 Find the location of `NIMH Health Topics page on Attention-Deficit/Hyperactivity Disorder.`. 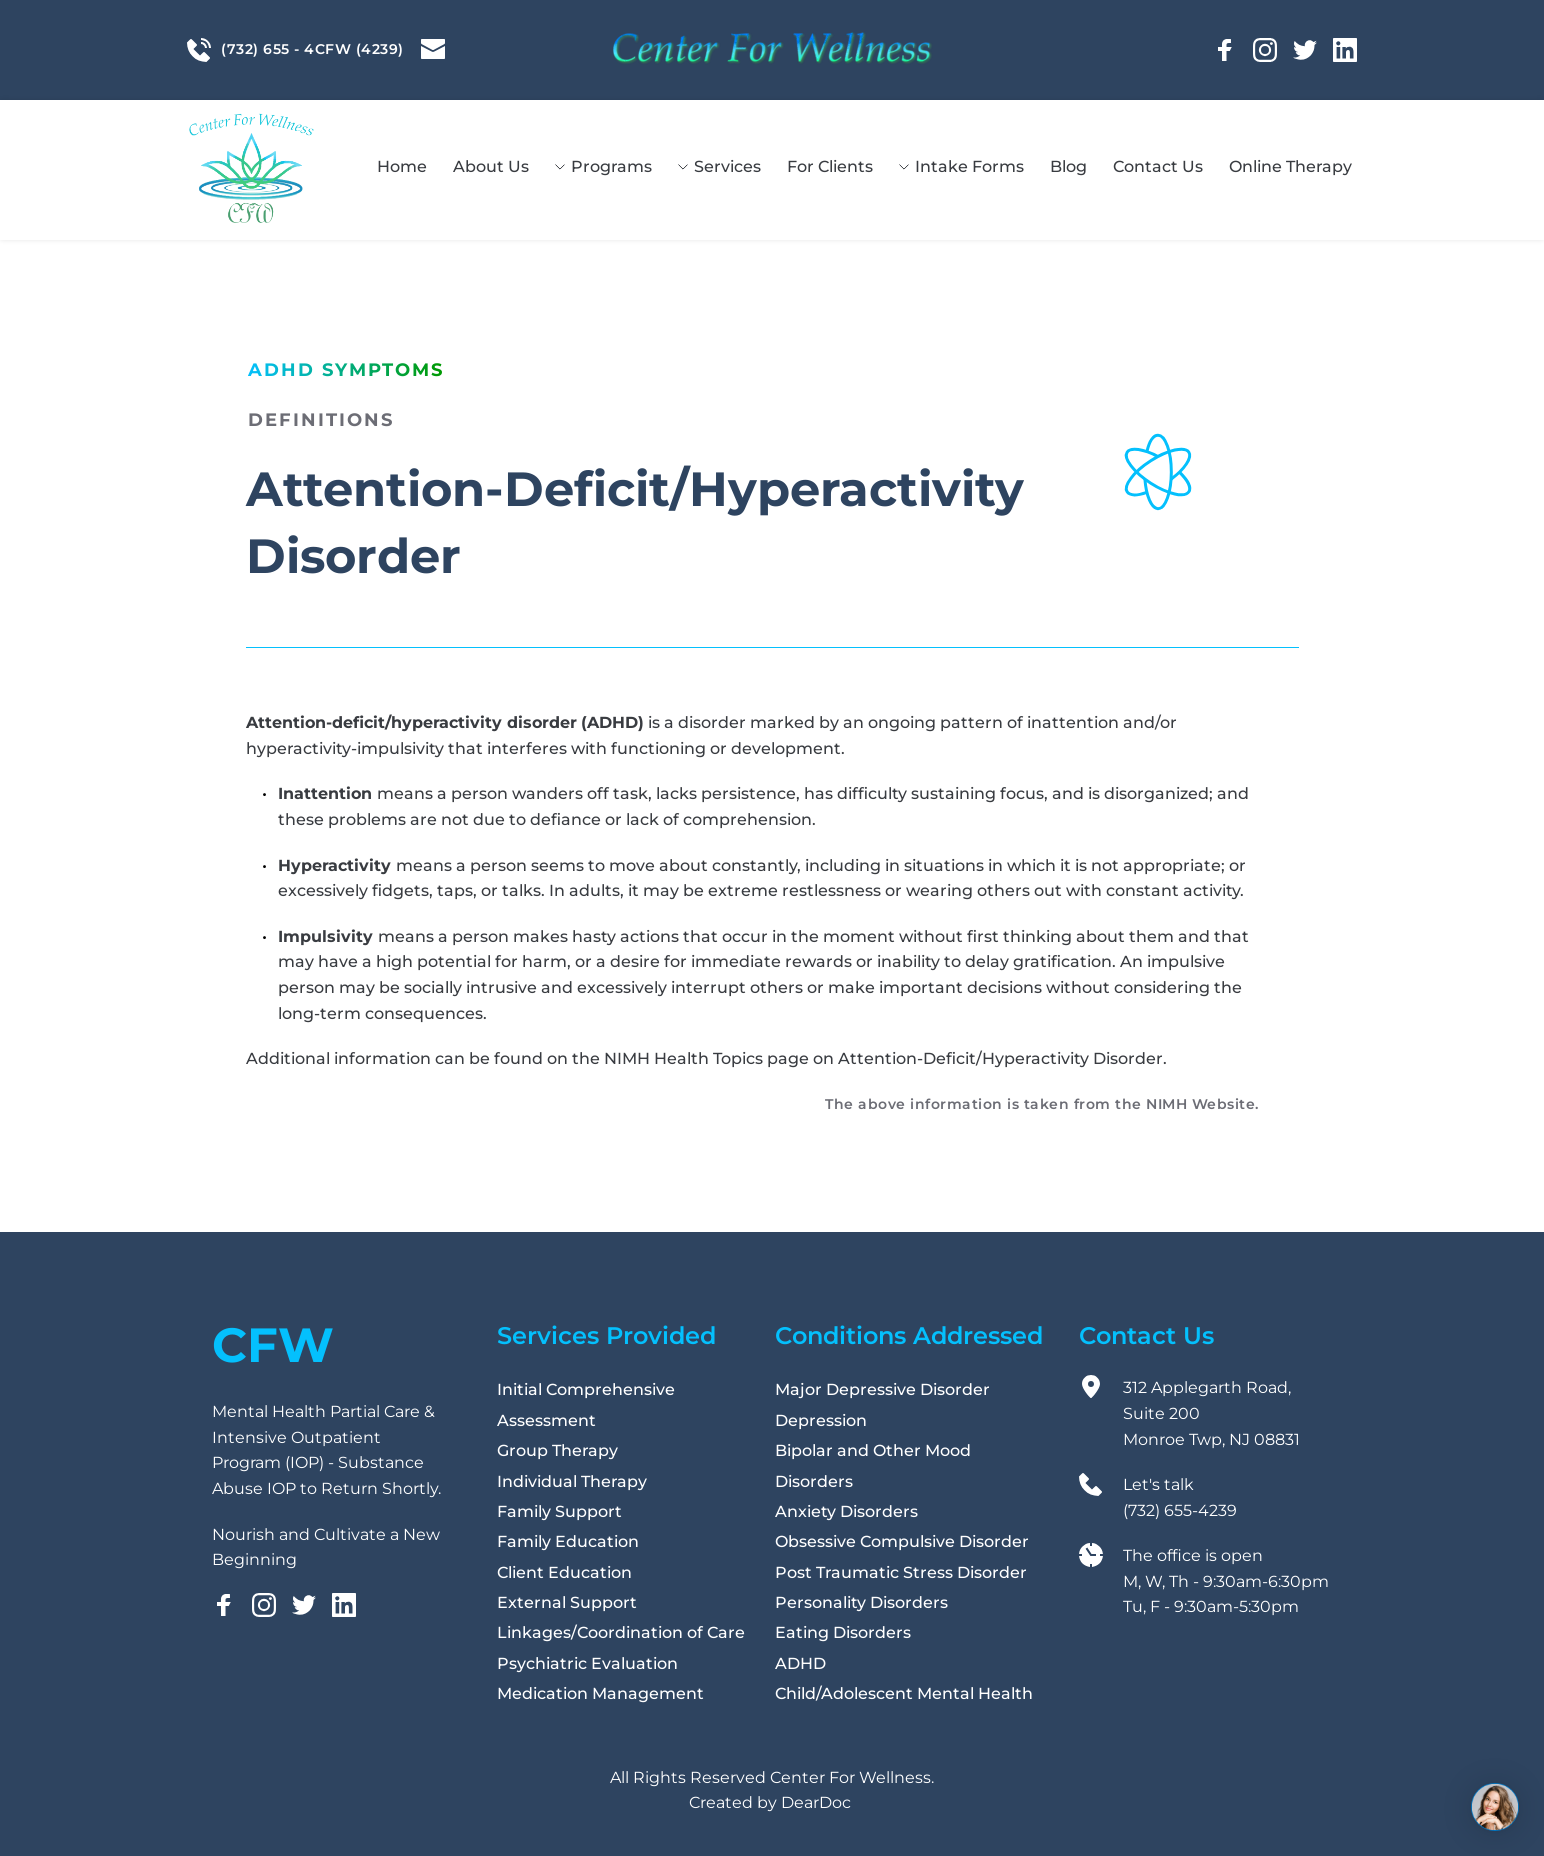

NIMH Health Topics page on Attention-Deficit/Hyperactivity Disorder. is located at coordinates (885, 1058).